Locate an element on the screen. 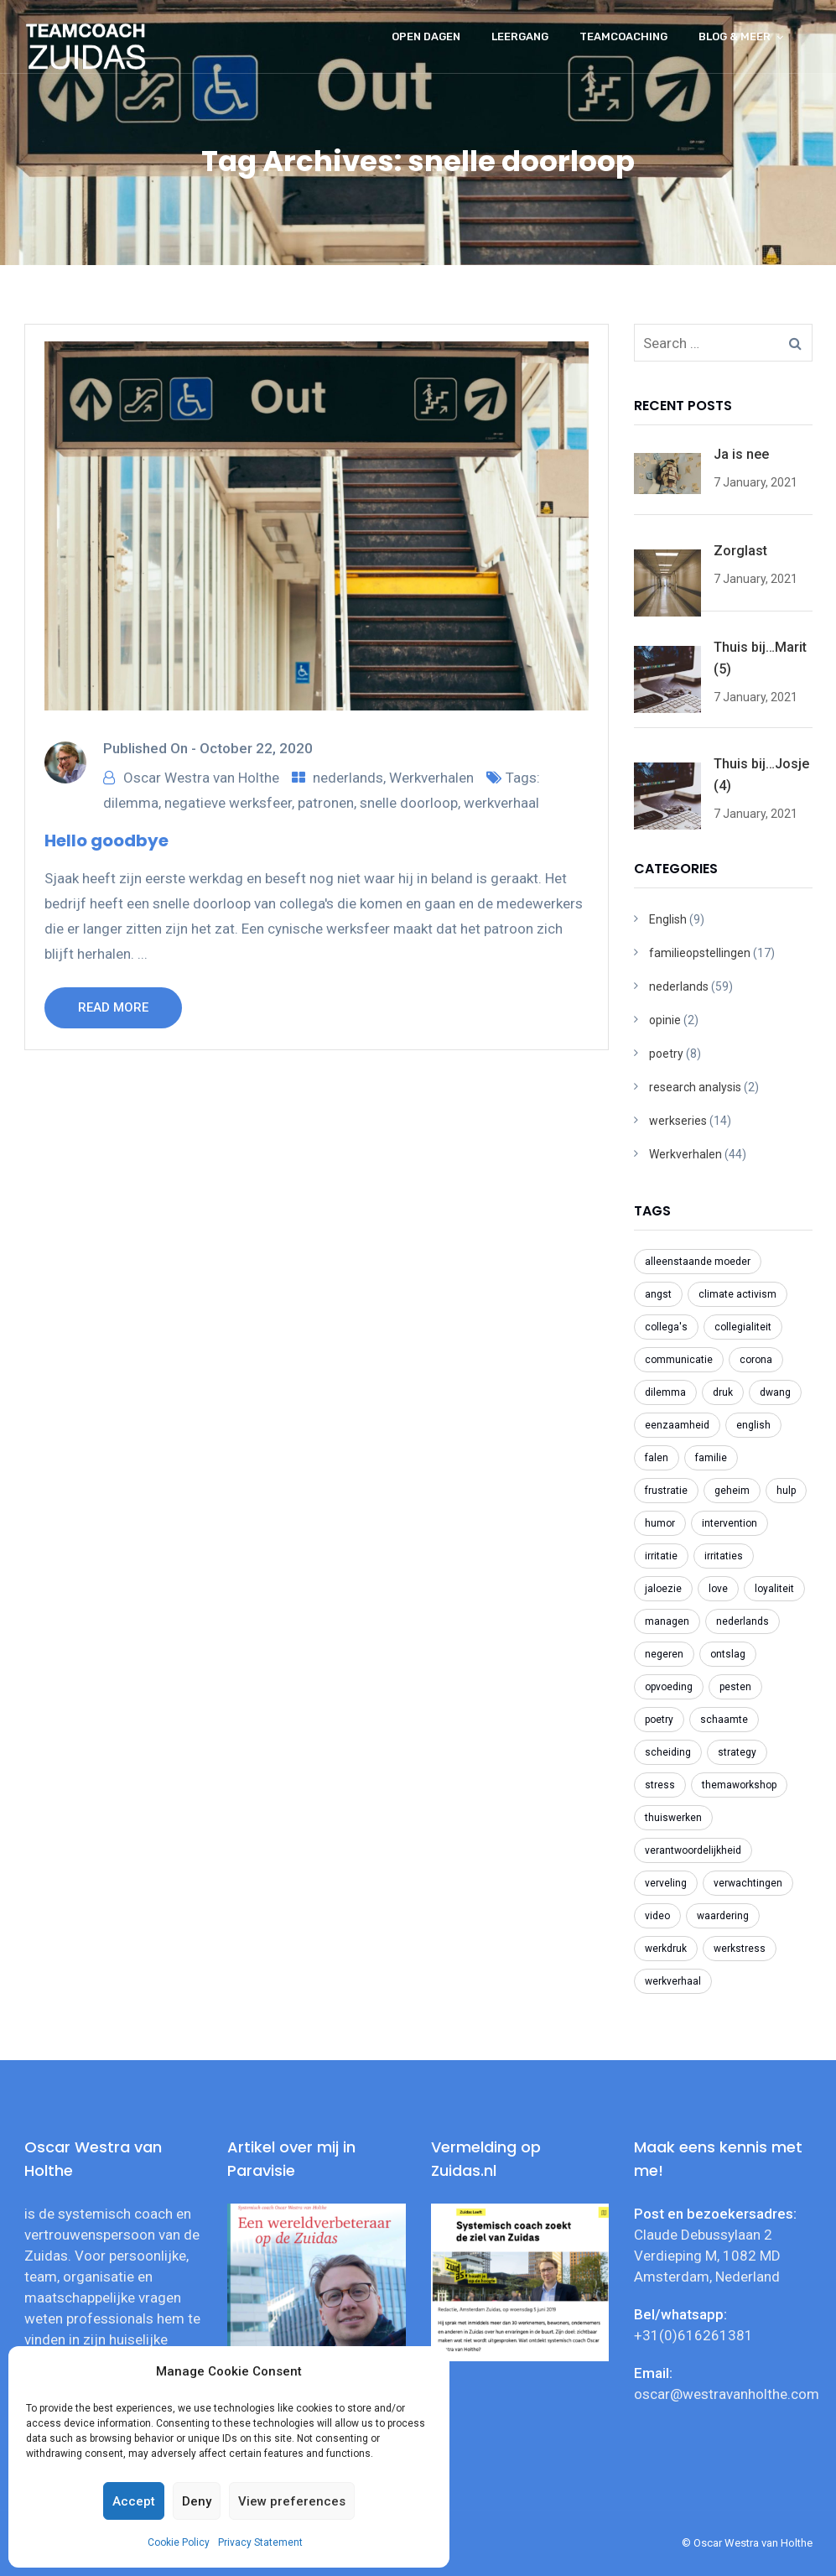 This screenshot has width=836, height=2576. Deny is located at coordinates (196, 2501).